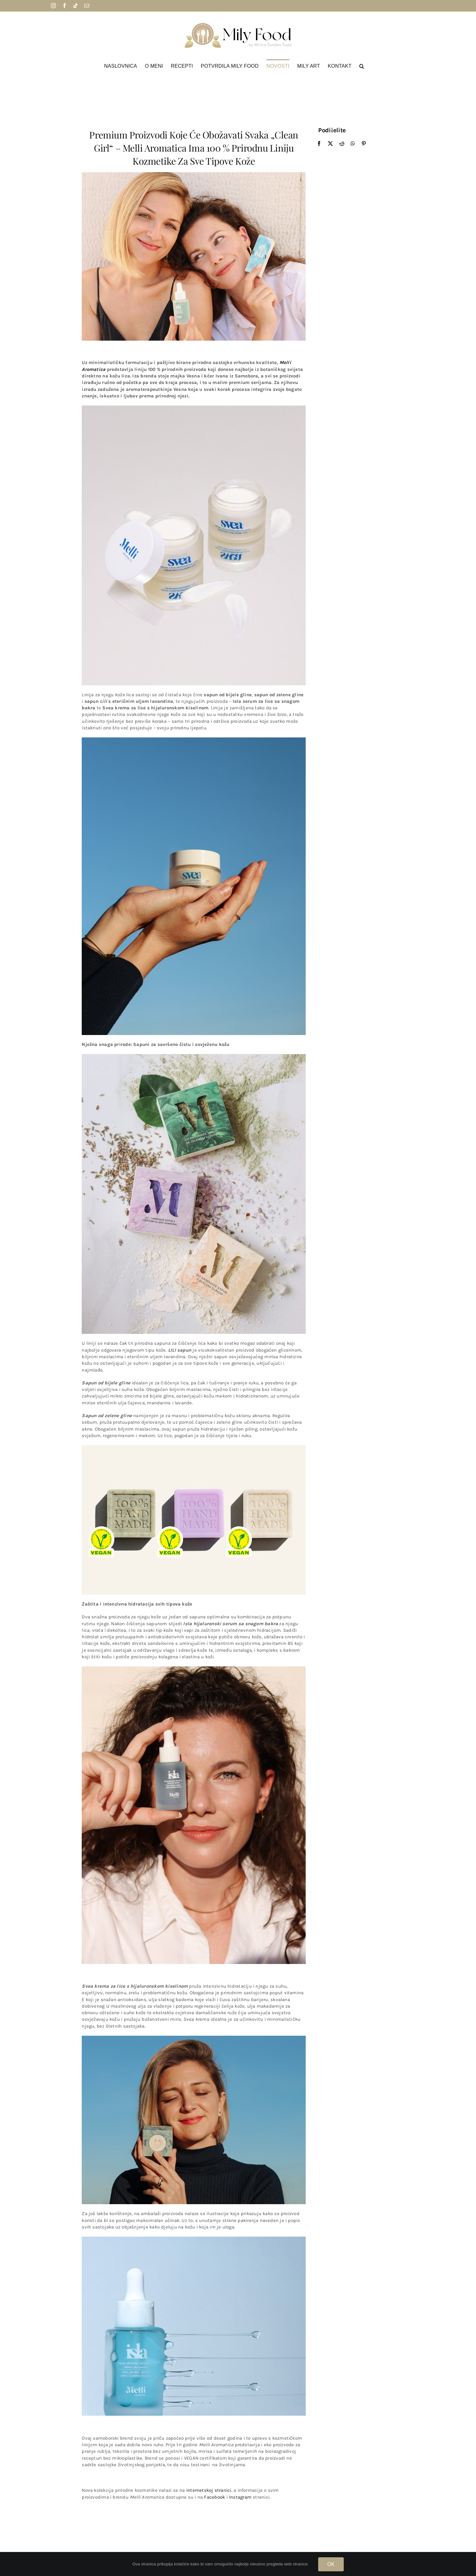 This screenshot has width=476, height=2576. I want to click on [Reddit], so click(341, 143).